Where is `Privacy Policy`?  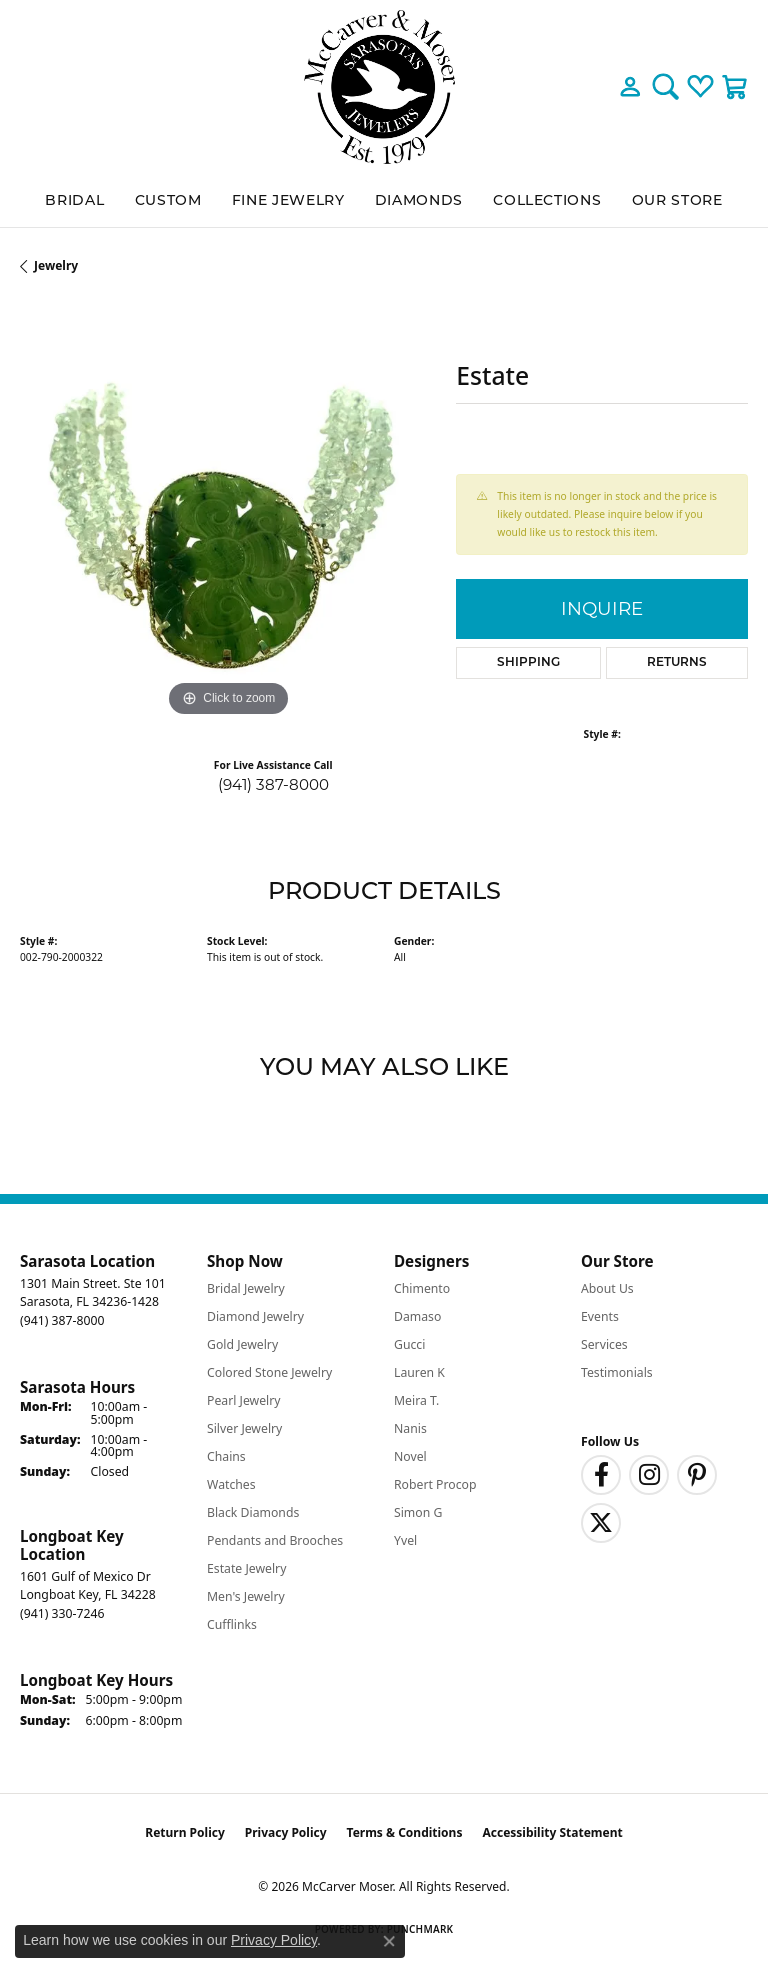 Privacy Policy is located at coordinates (286, 1832).